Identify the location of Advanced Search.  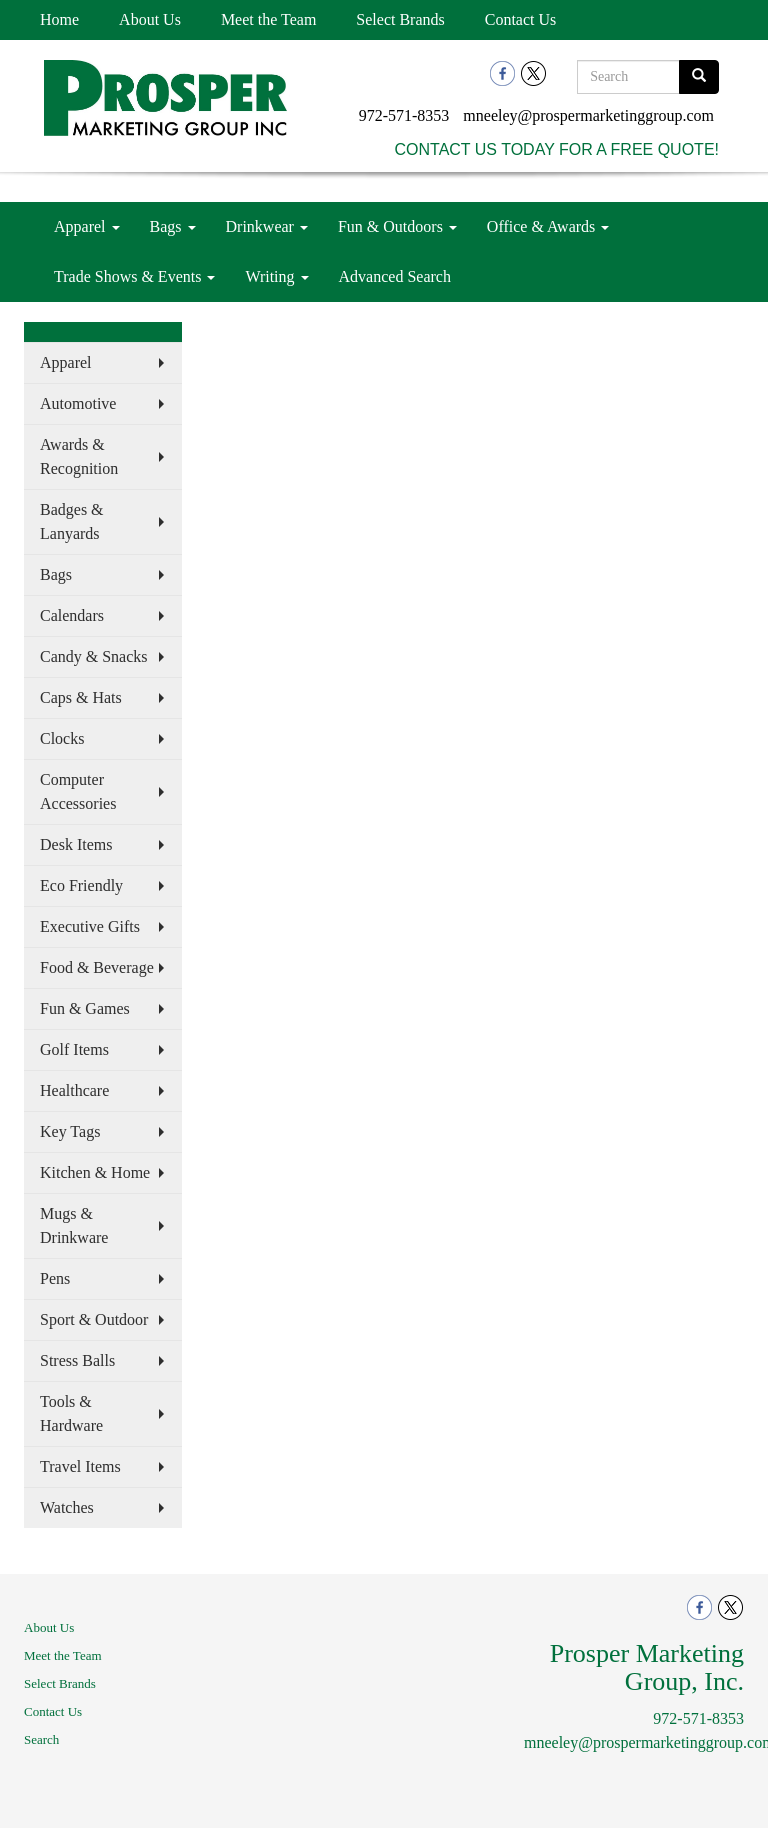
(395, 276).